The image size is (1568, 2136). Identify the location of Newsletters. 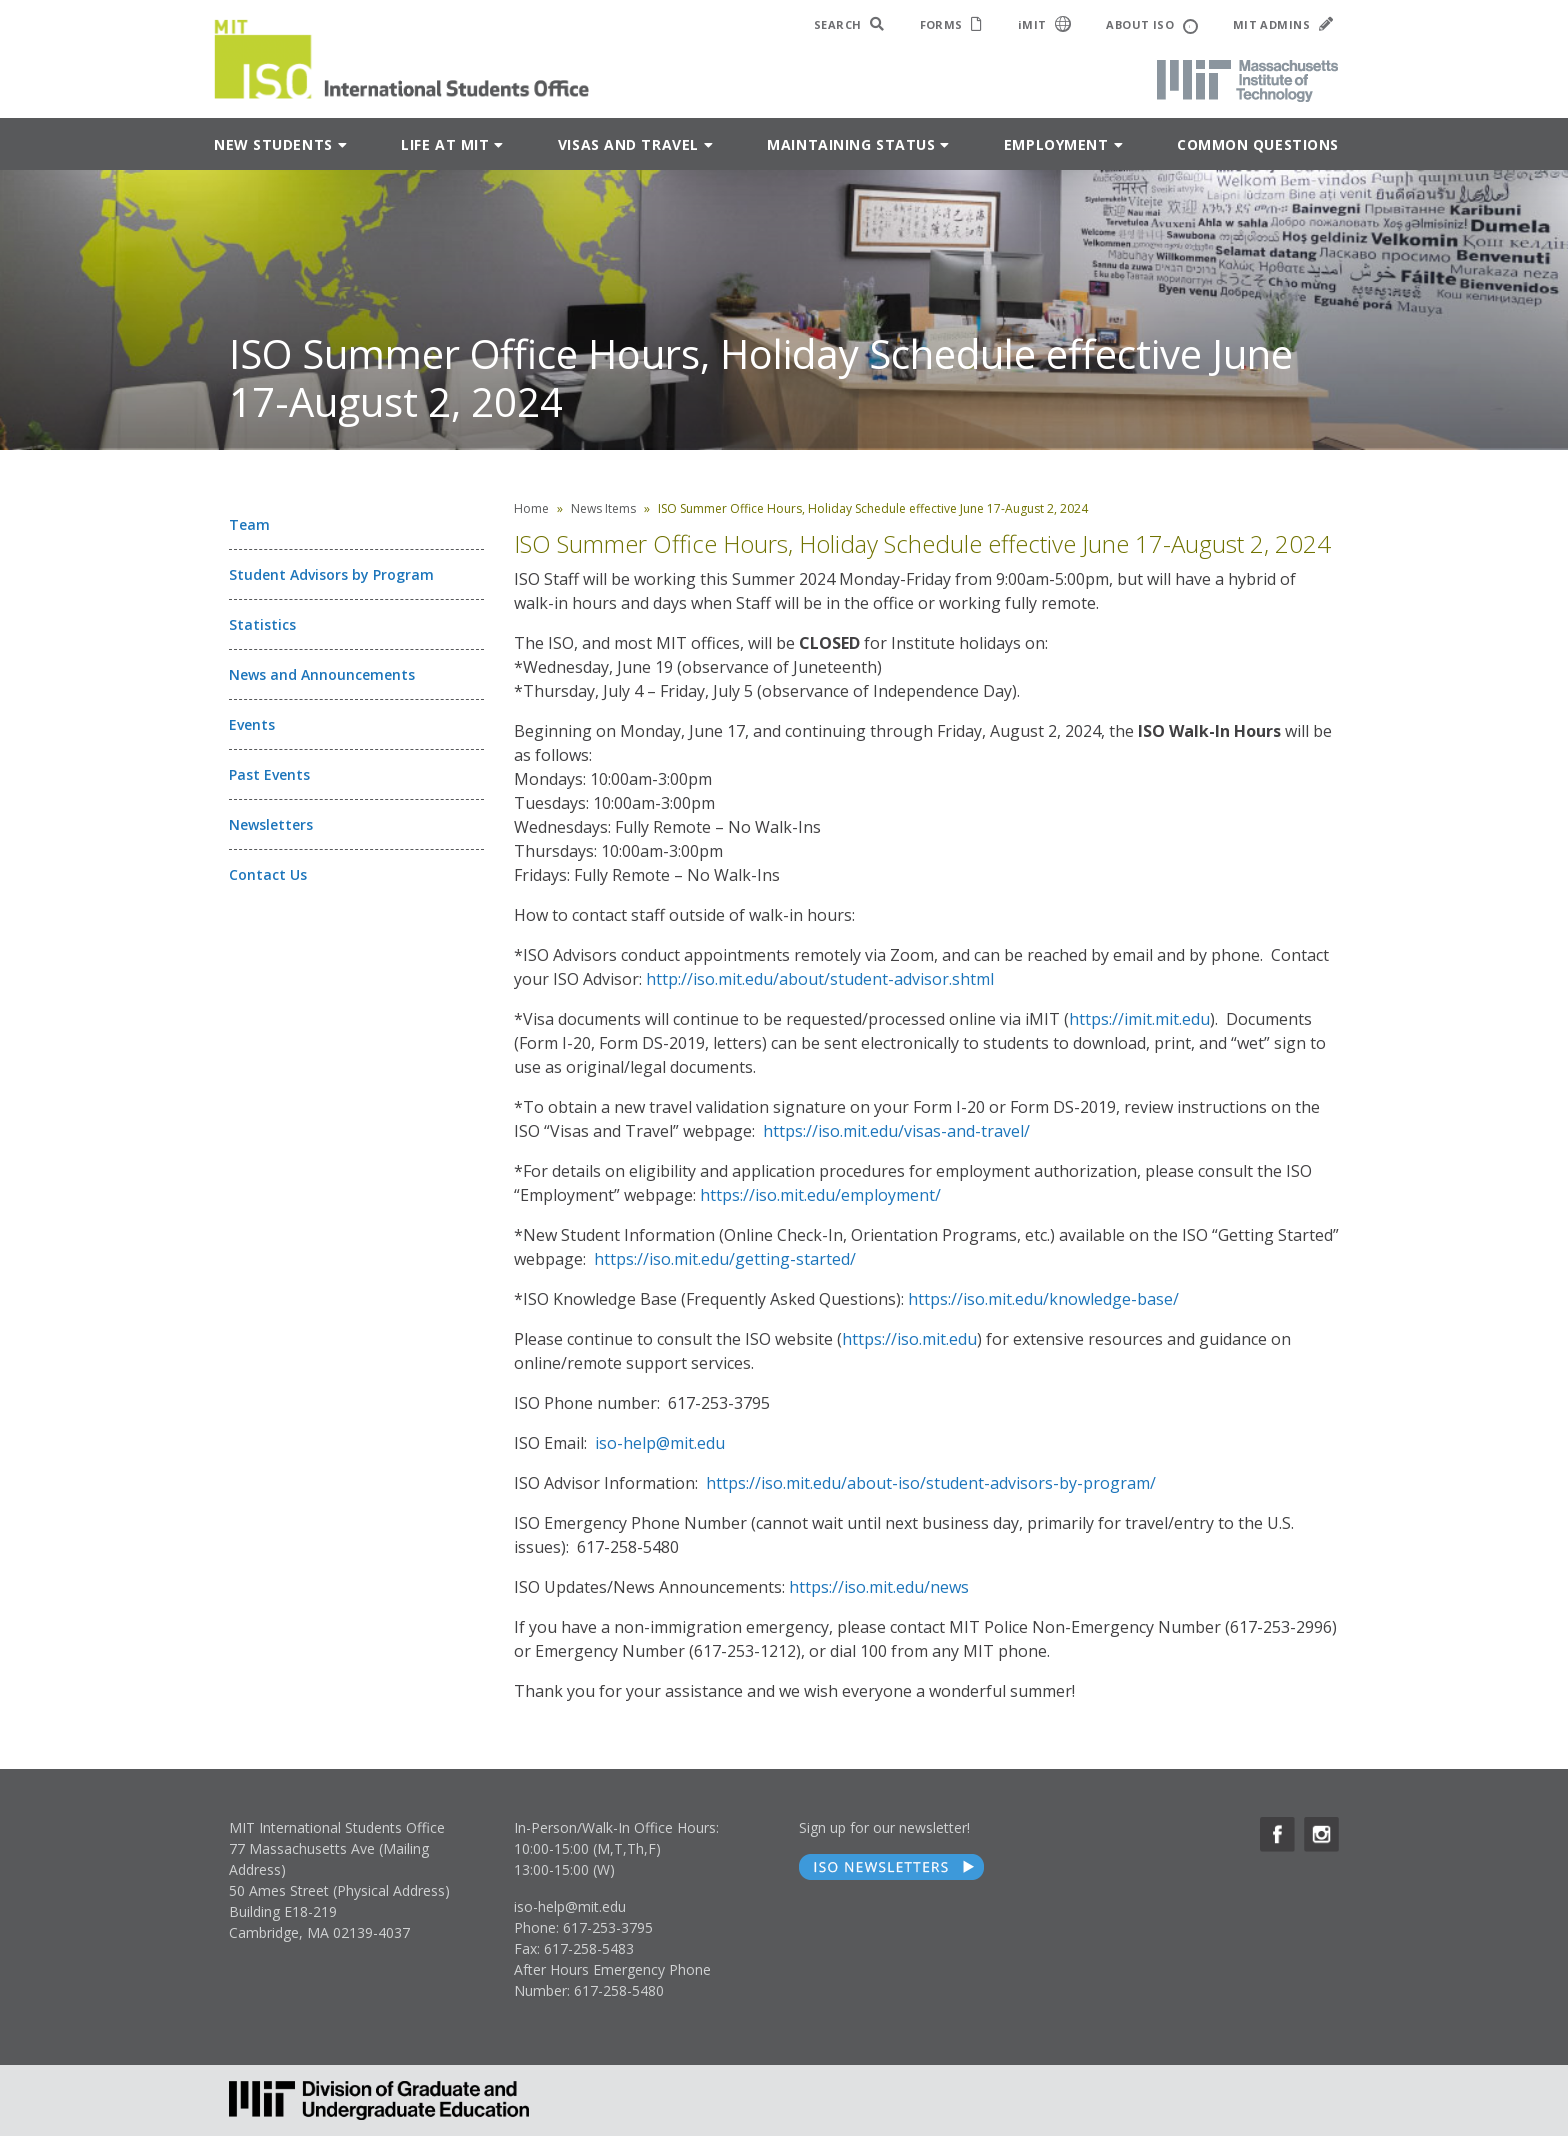
(271, 824).